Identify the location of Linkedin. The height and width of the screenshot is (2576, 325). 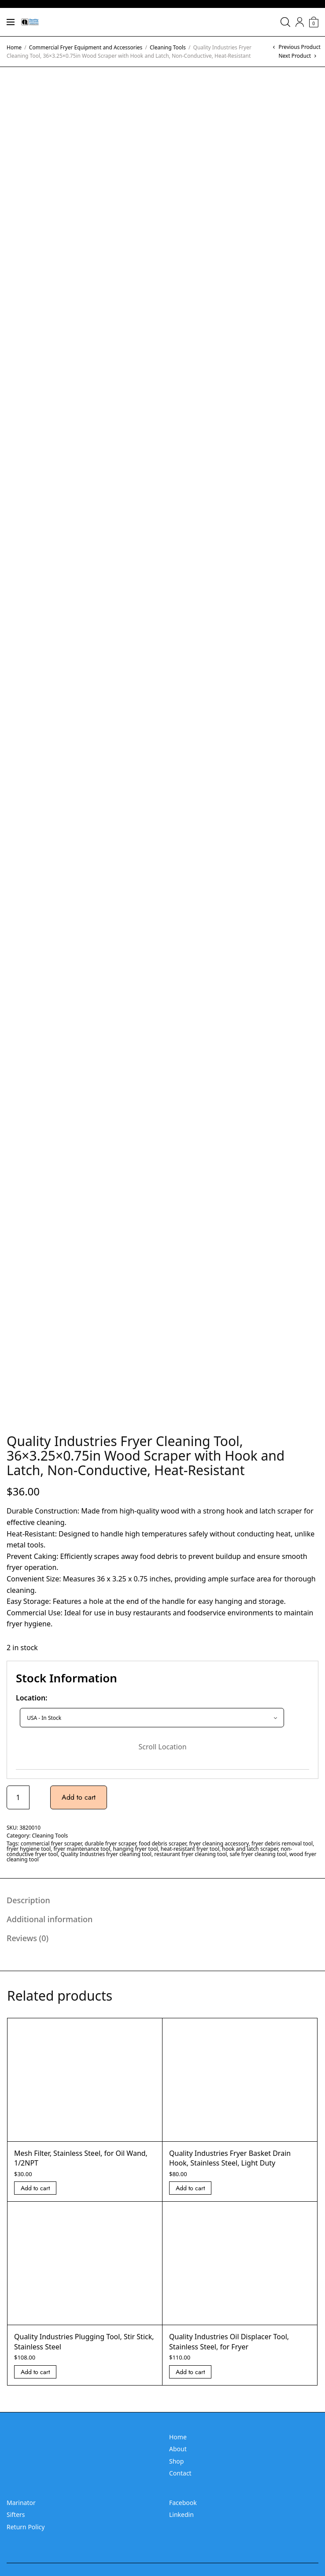
(181, 2514).